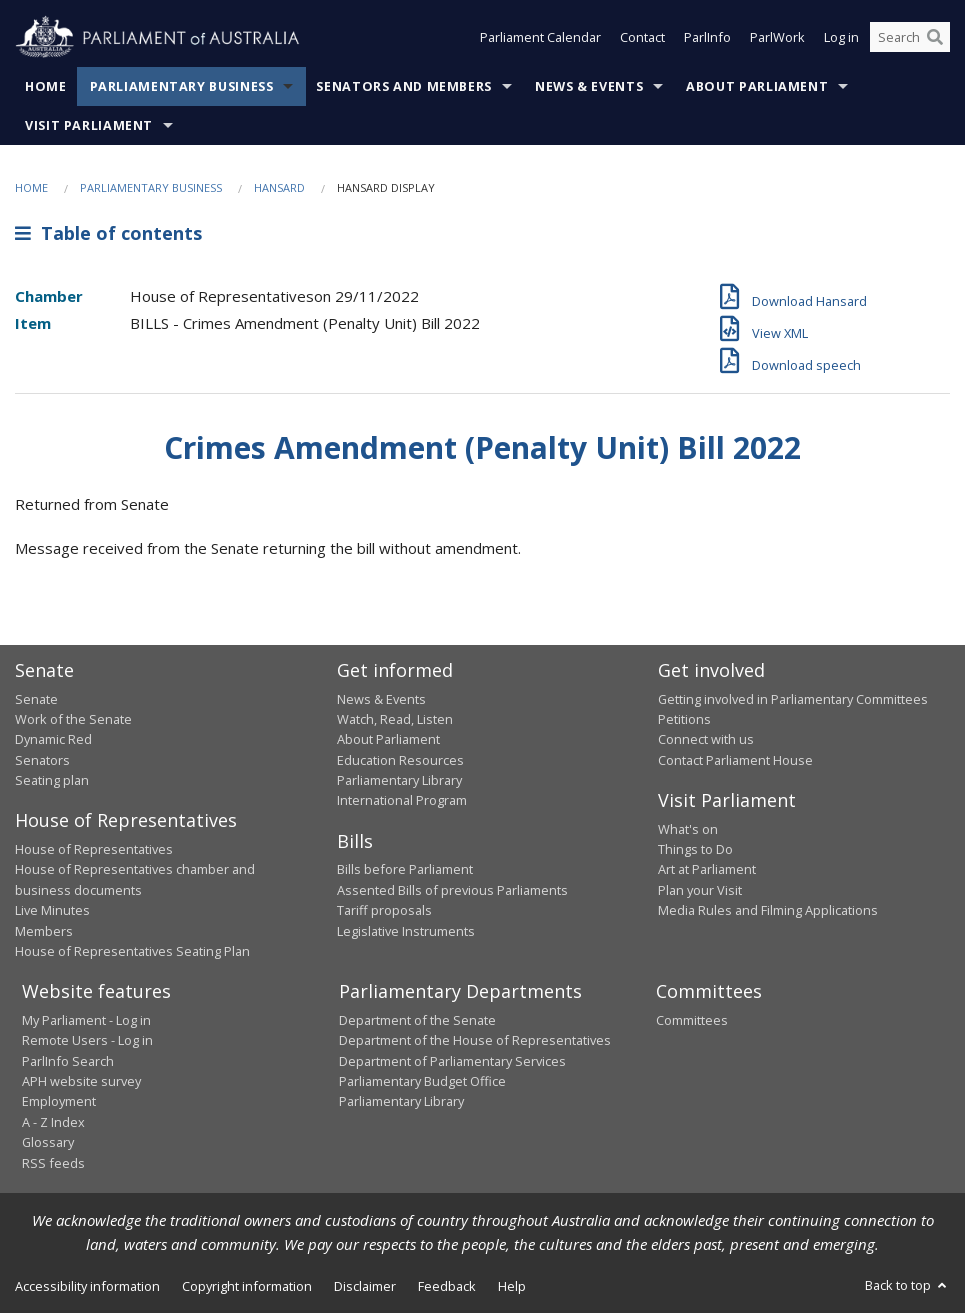  I want to click on International Program, so click(402, 800).